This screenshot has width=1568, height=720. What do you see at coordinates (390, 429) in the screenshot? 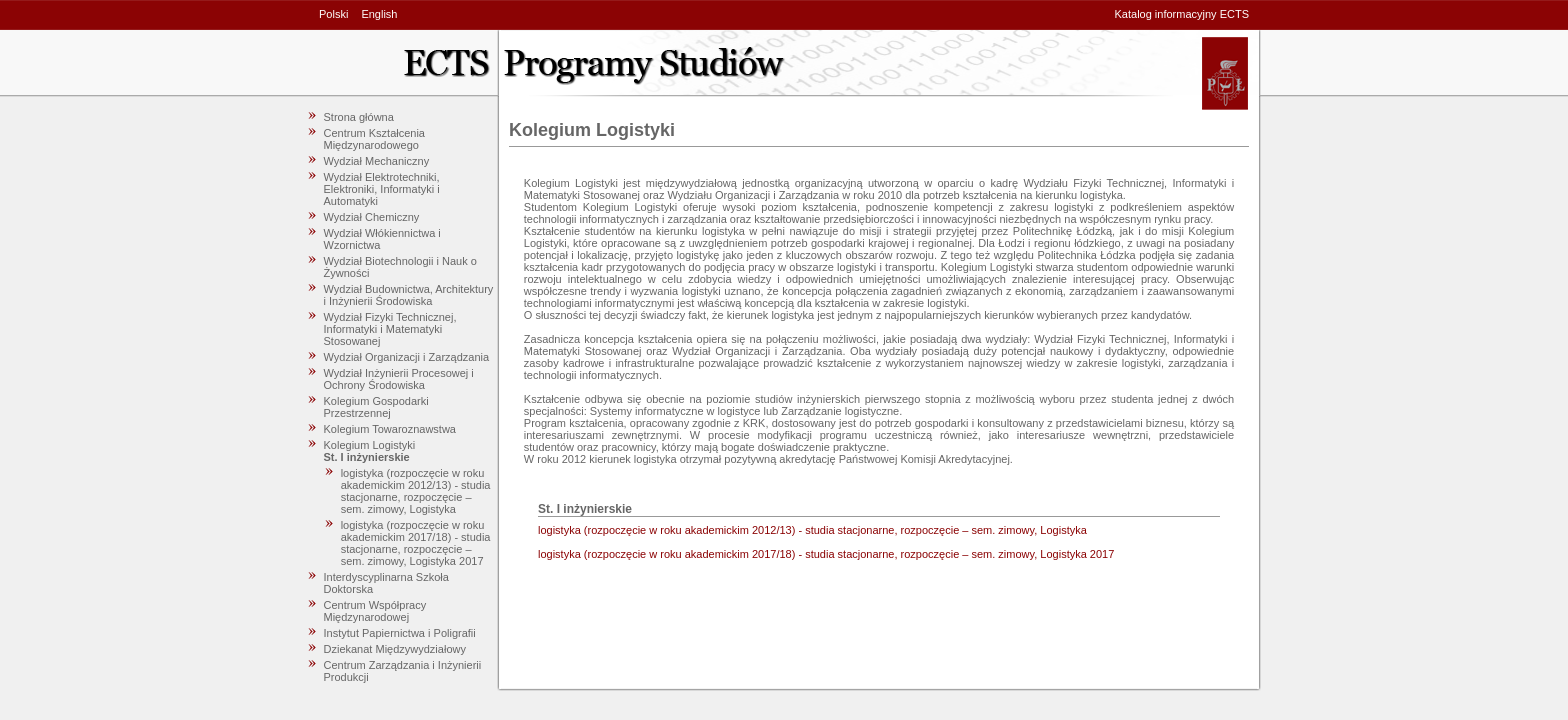
I see `Kolegium Towaroznawstwa` at bounding box center [390, 429].